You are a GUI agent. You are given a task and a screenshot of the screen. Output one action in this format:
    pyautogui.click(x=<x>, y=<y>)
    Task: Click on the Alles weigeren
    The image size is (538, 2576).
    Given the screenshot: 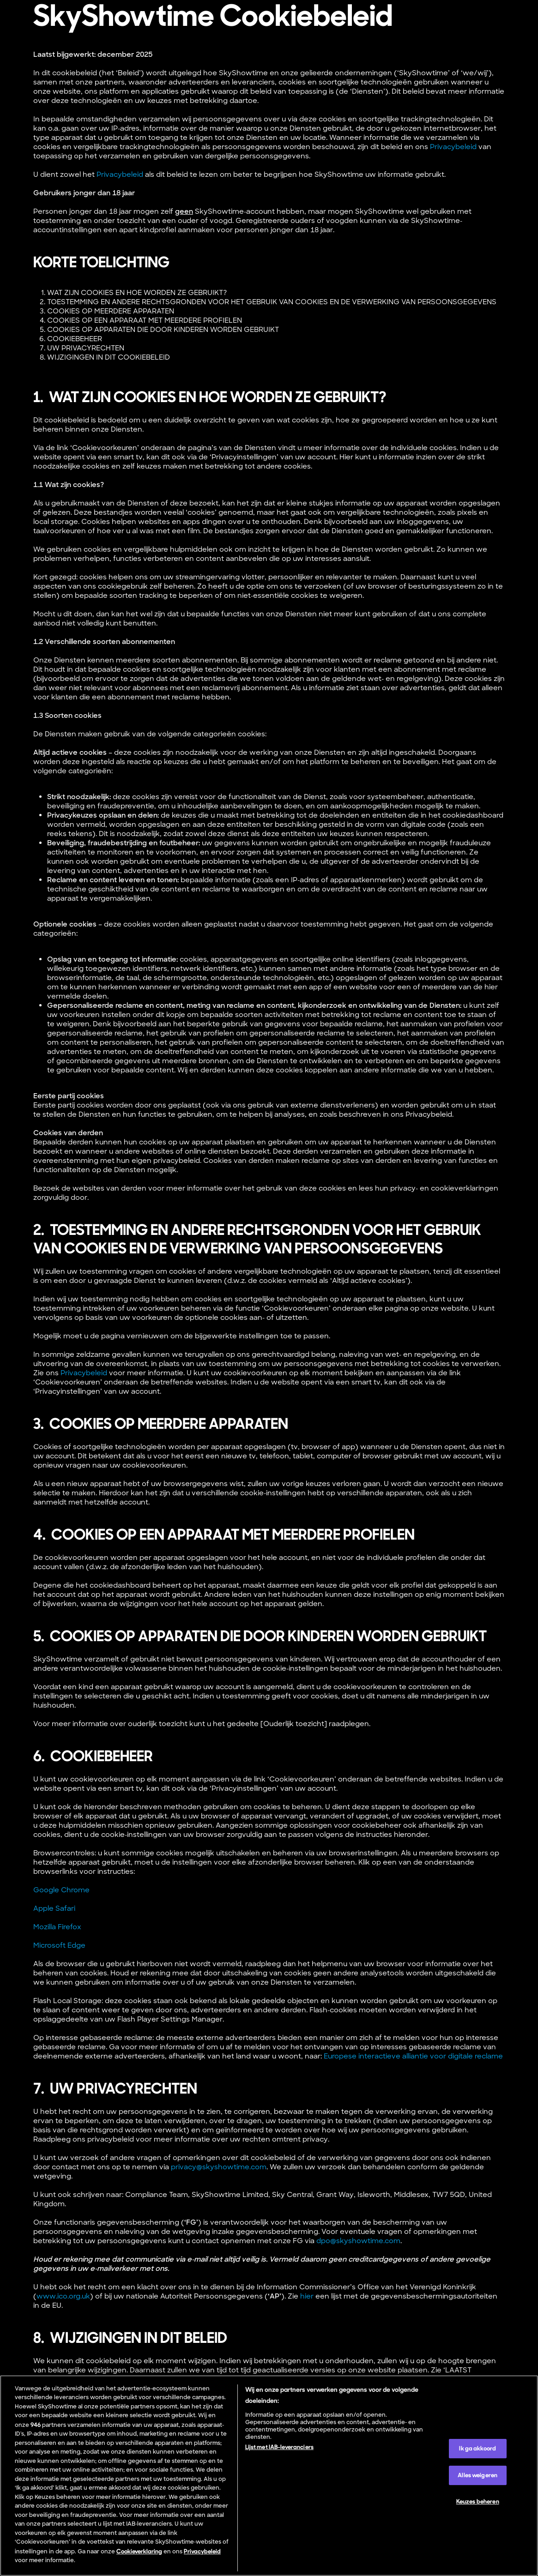 What is the action you would take?
    pyautogui.click(x=477, y=2475)
    